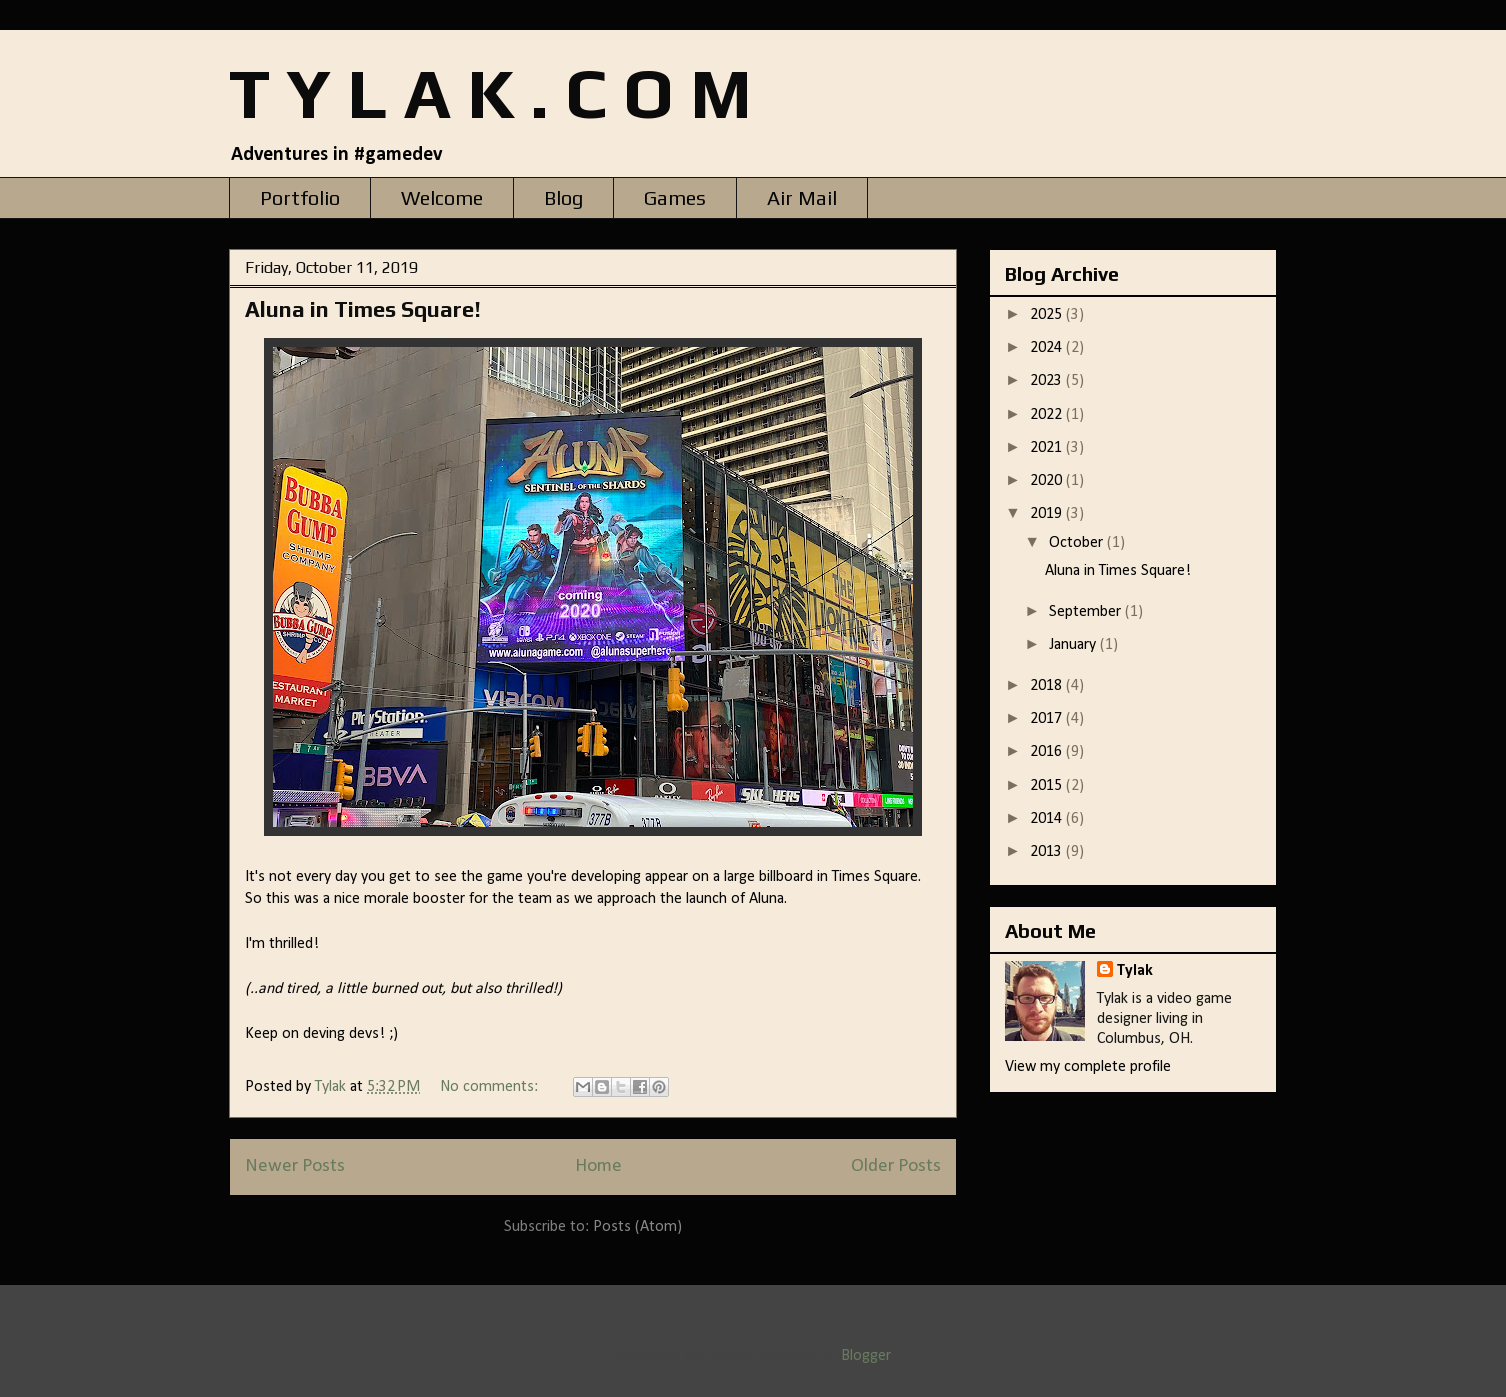  I want to click on Newer Posts, so click(295, 1166).